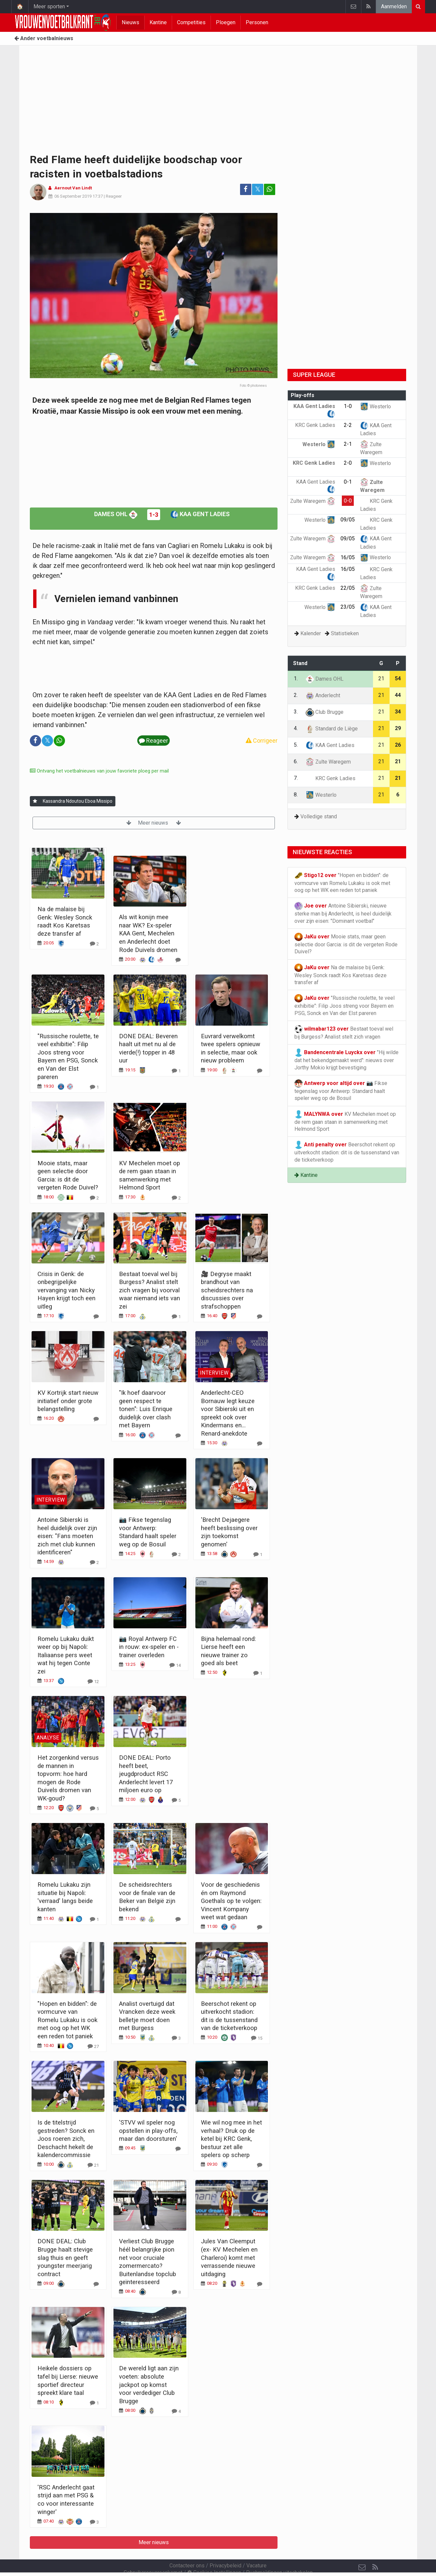 This screenshot has height=2576, width=436. What do you see at coordinates (149, 1290) in the screenshot?
I see `Bestaat toeval wel bij Burgess? Analist stelt zich vragen bij voorval waar niemand iets van zei` at bounding box center [149, 1290].